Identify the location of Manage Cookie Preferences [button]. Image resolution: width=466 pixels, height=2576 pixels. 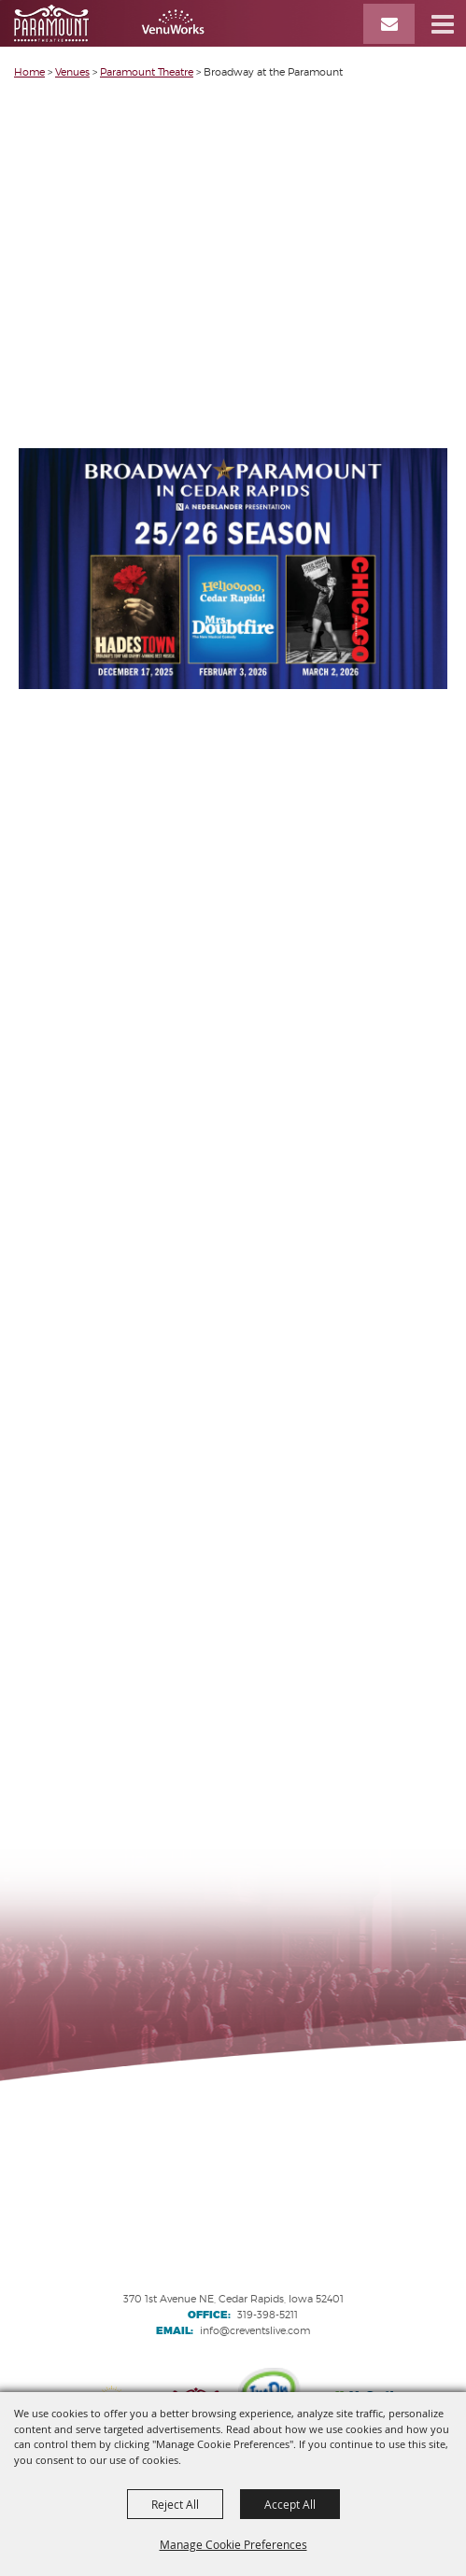
(233, 2544).